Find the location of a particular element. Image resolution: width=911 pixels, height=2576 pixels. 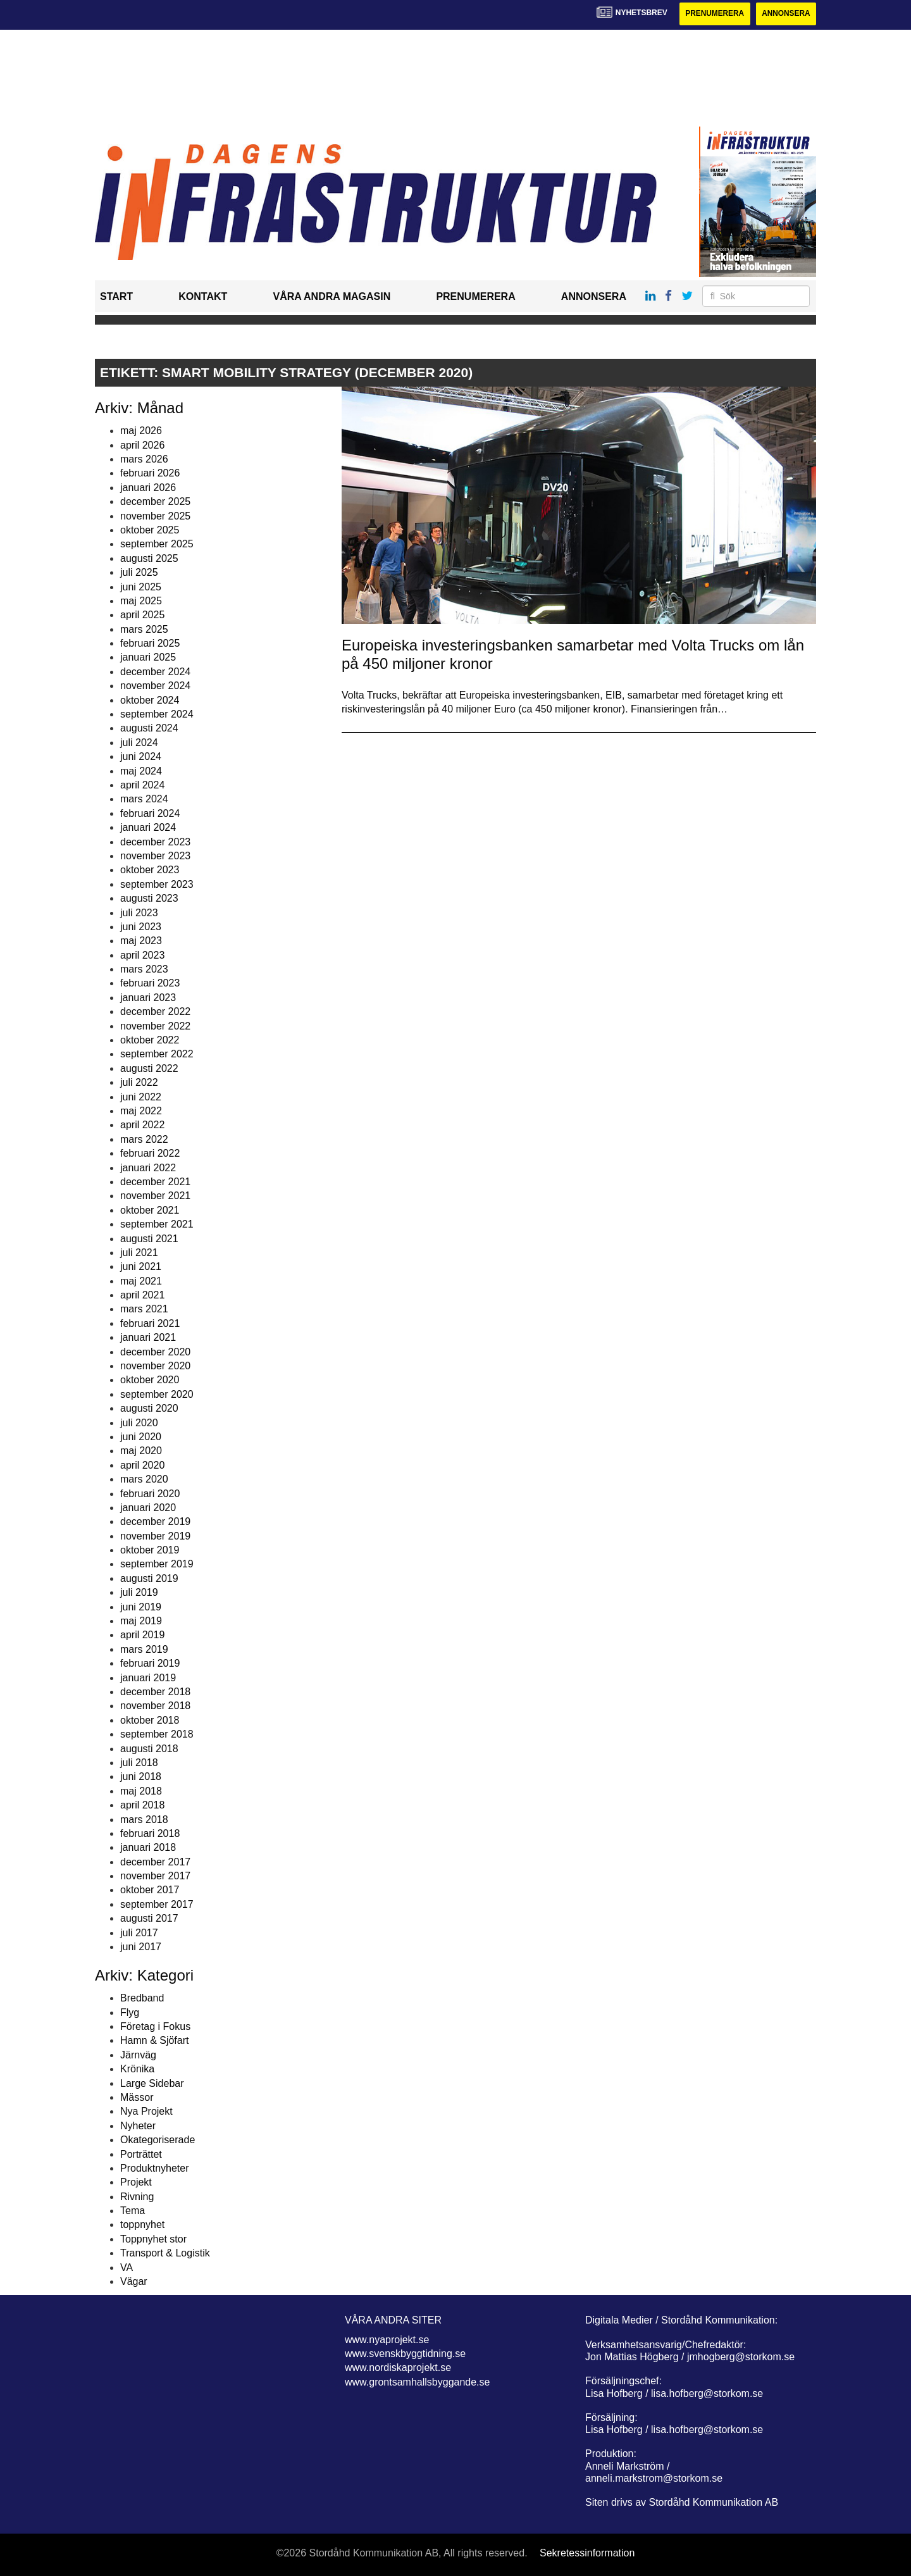

april 2021 is located at coordinates (142, 1295).